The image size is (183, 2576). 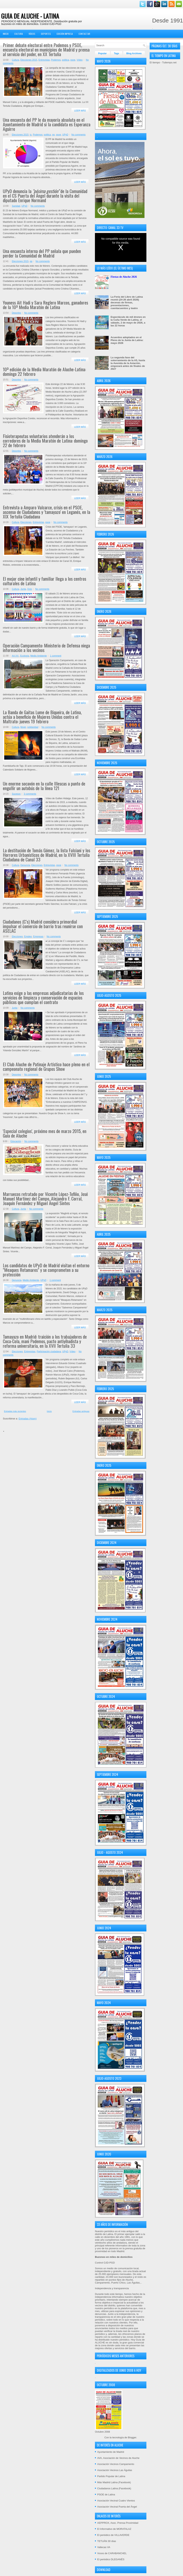 What do you see at coordinates (112, 2553) in the screenshot?
I see `Voces de CARABANCHEL` at bounding box center [112, 2553].